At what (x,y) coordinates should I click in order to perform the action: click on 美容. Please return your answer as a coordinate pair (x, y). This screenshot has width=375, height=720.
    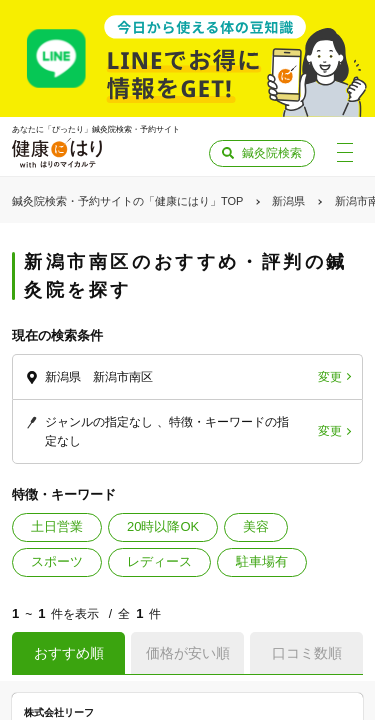
    Looking at the image, I should click on (256, 526).